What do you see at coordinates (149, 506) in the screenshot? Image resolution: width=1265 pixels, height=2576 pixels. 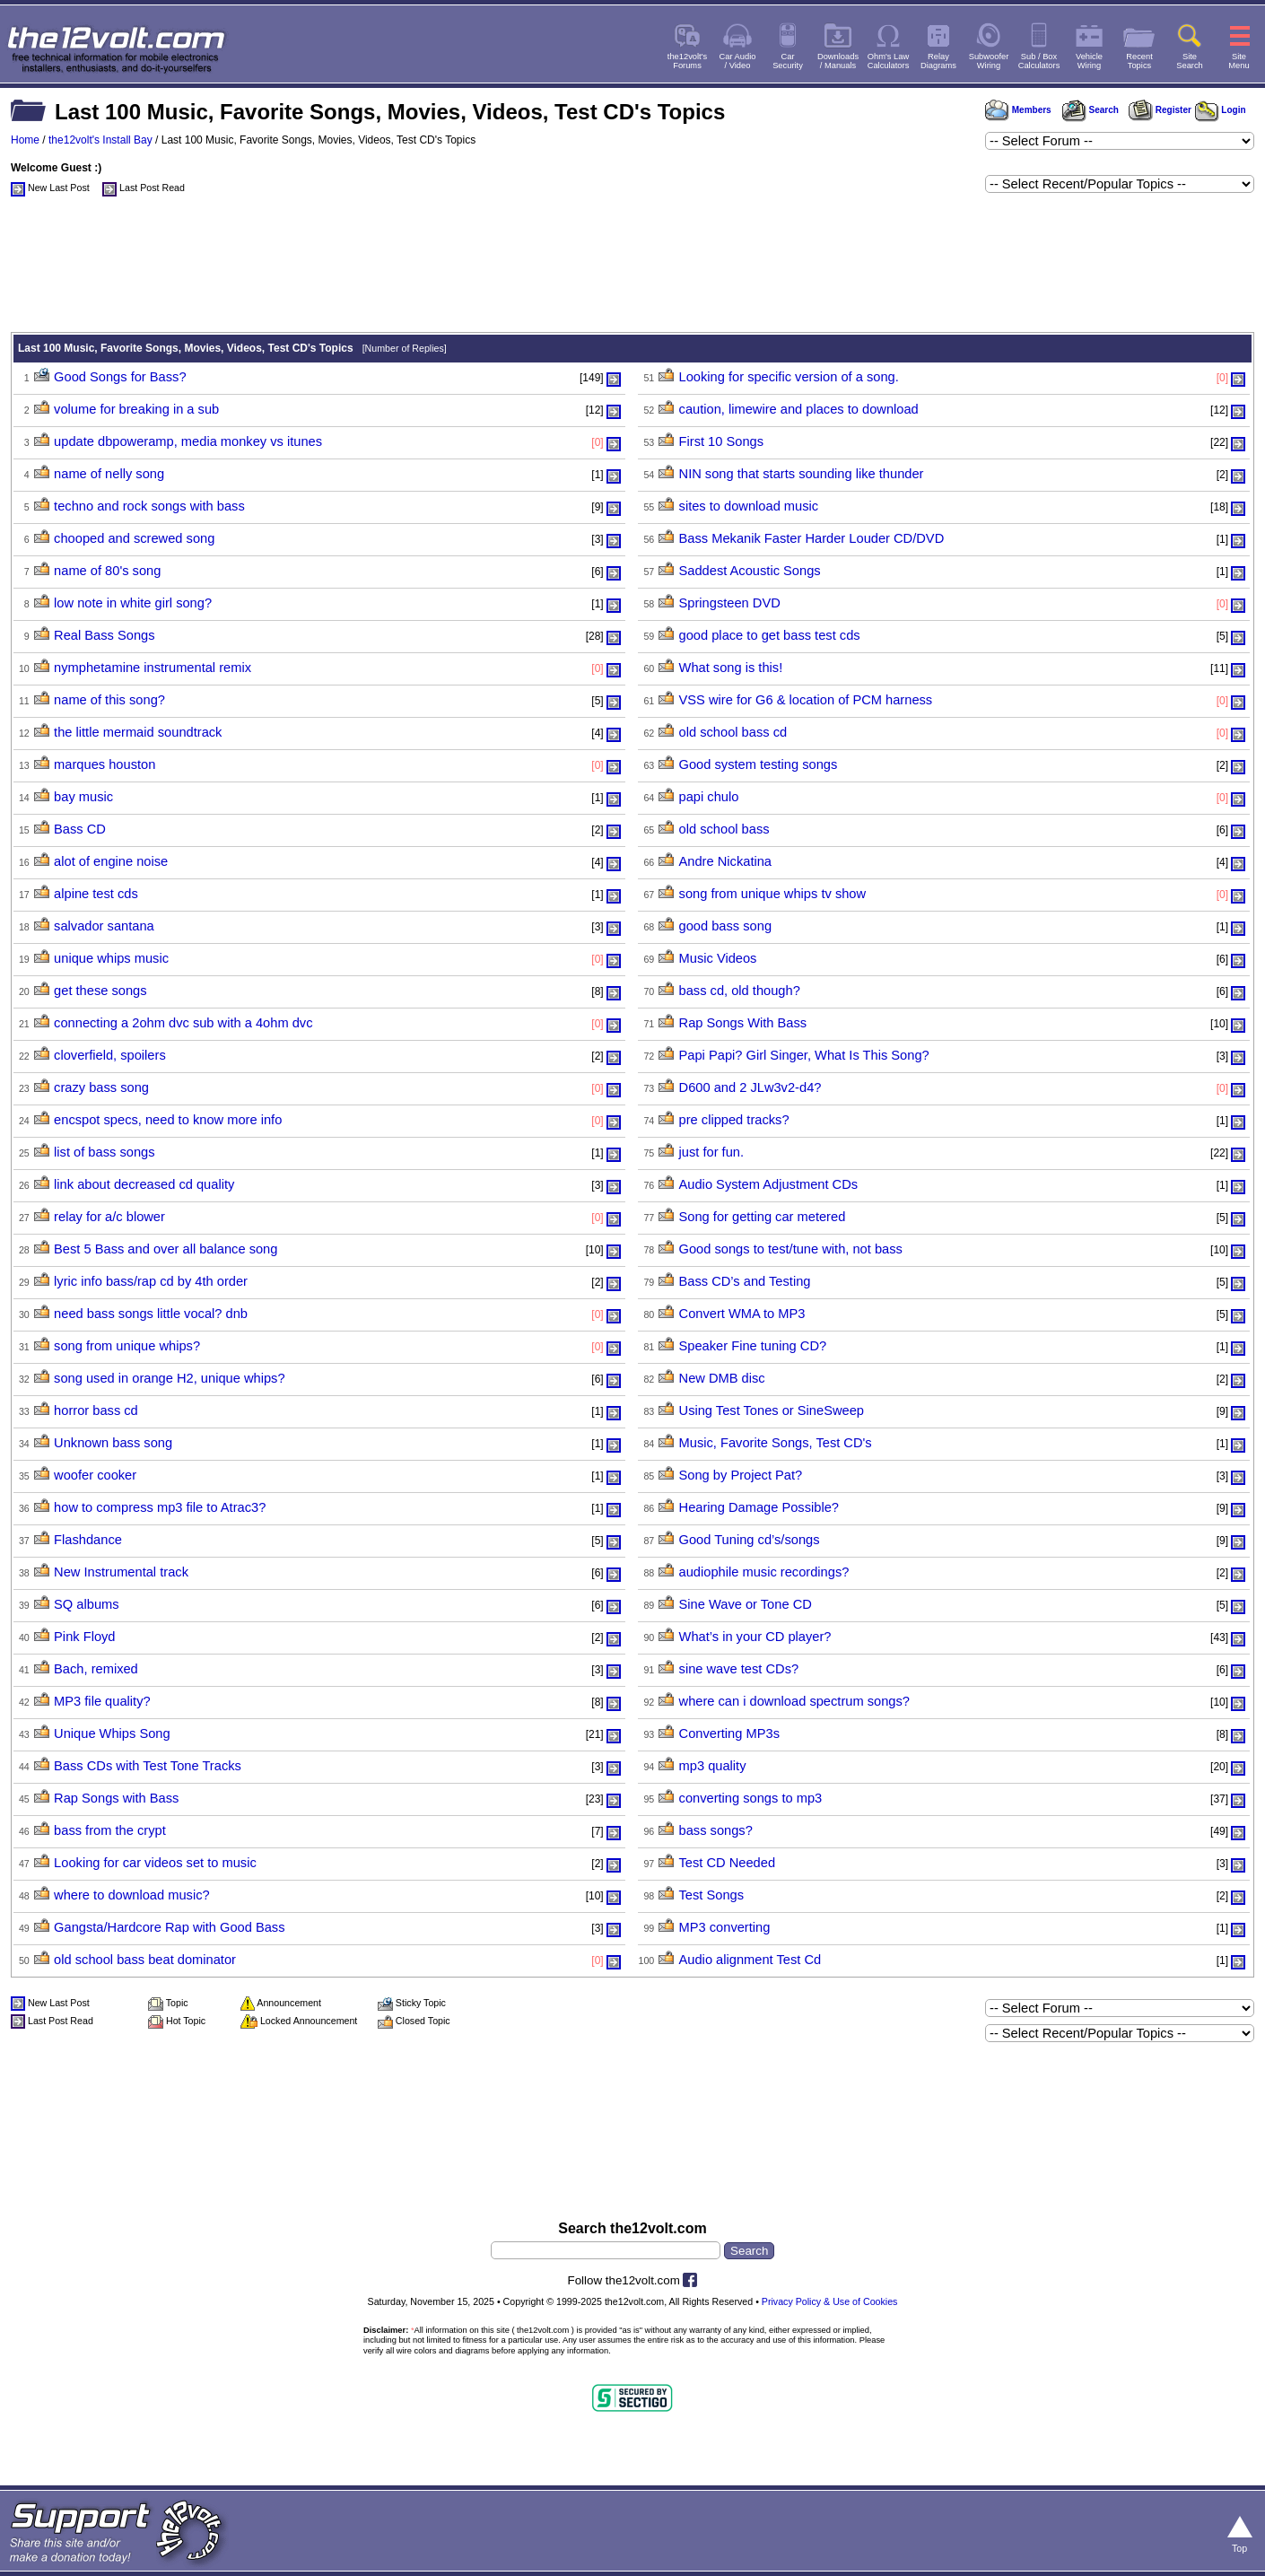 I see `techno and rock songs with bass` at bounding box center [149, 506].